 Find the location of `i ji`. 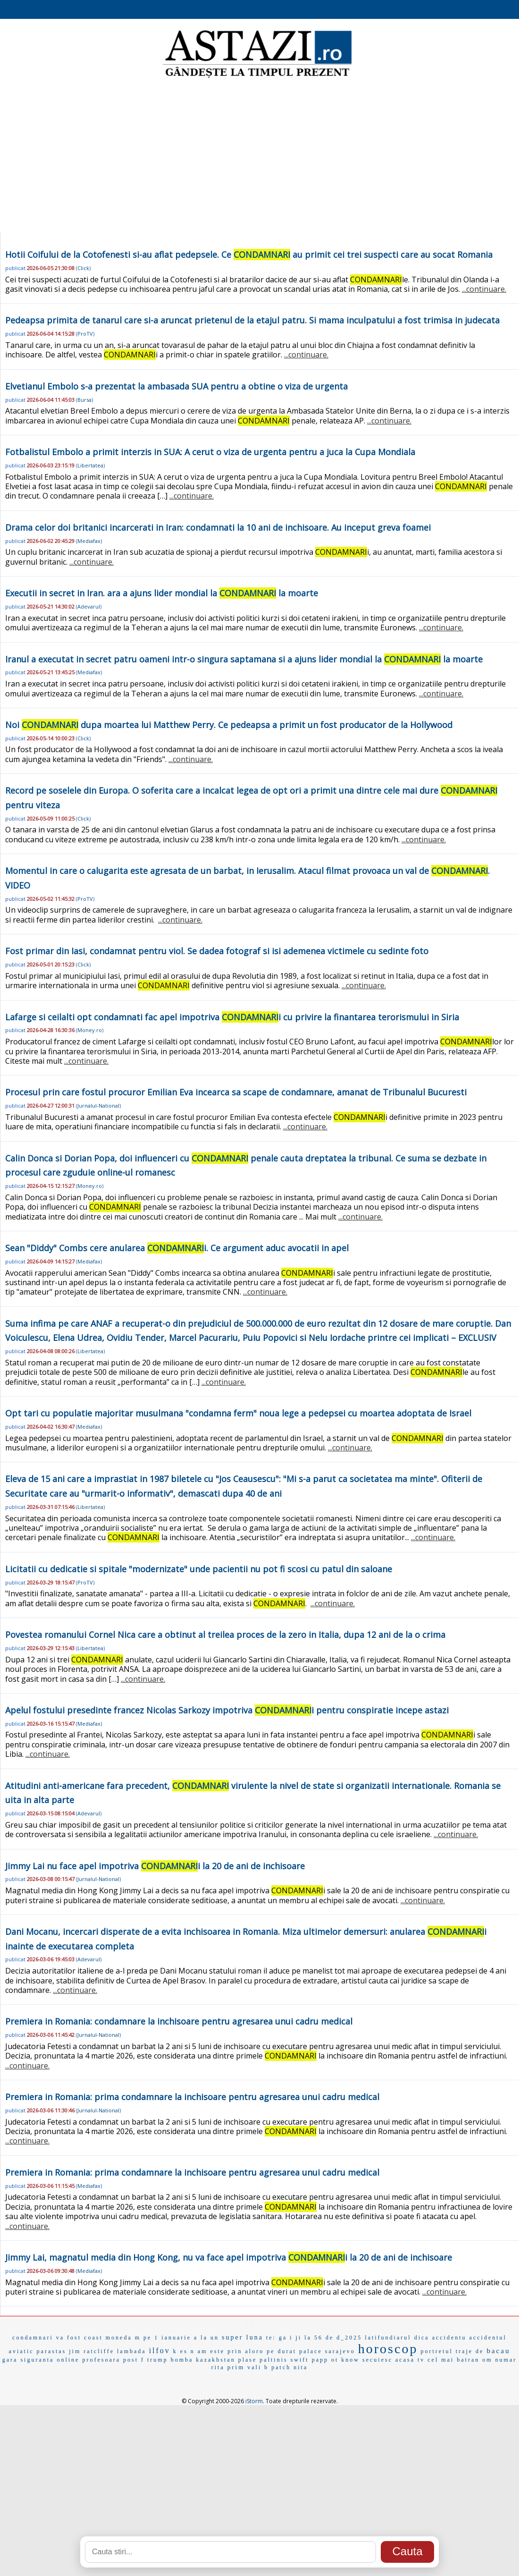

i ji is located at coordinates (295, 2337).